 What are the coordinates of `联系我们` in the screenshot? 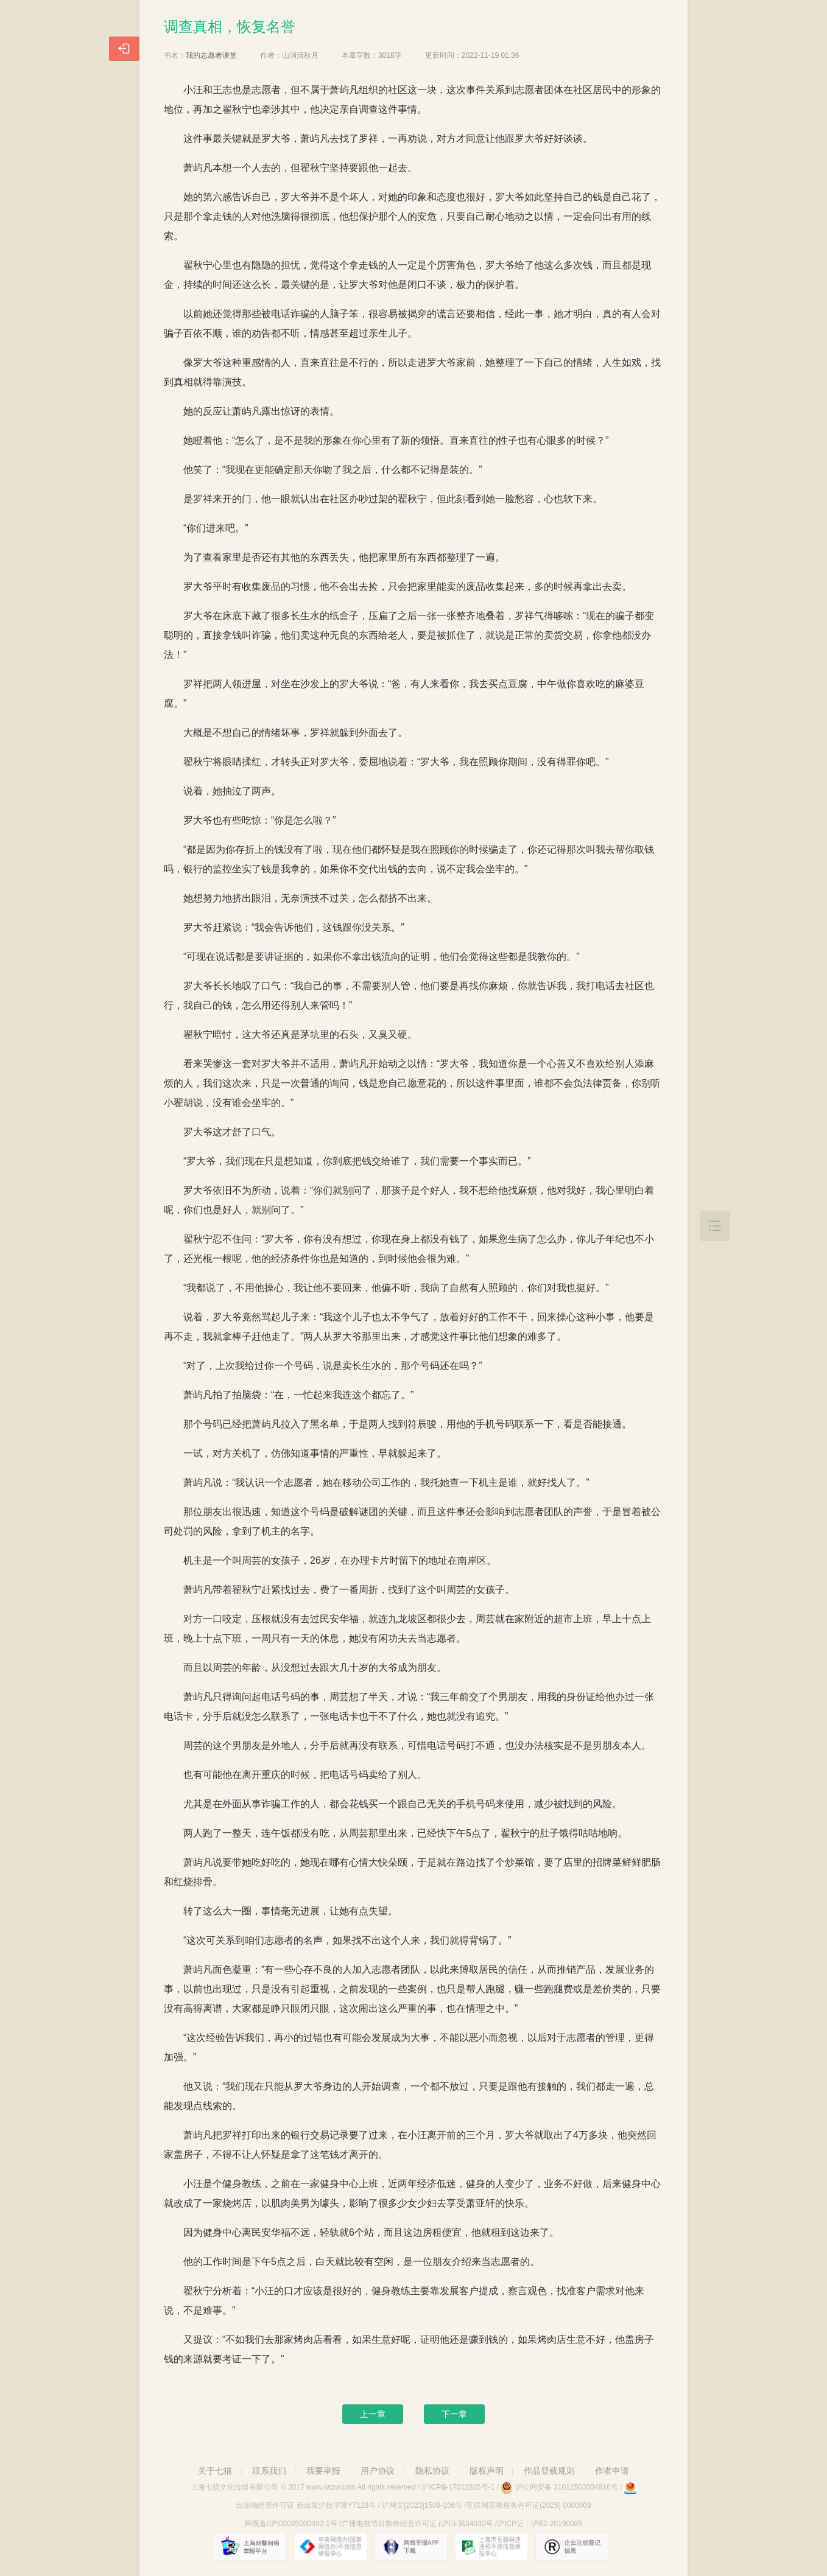 It's located at (269, 2471).